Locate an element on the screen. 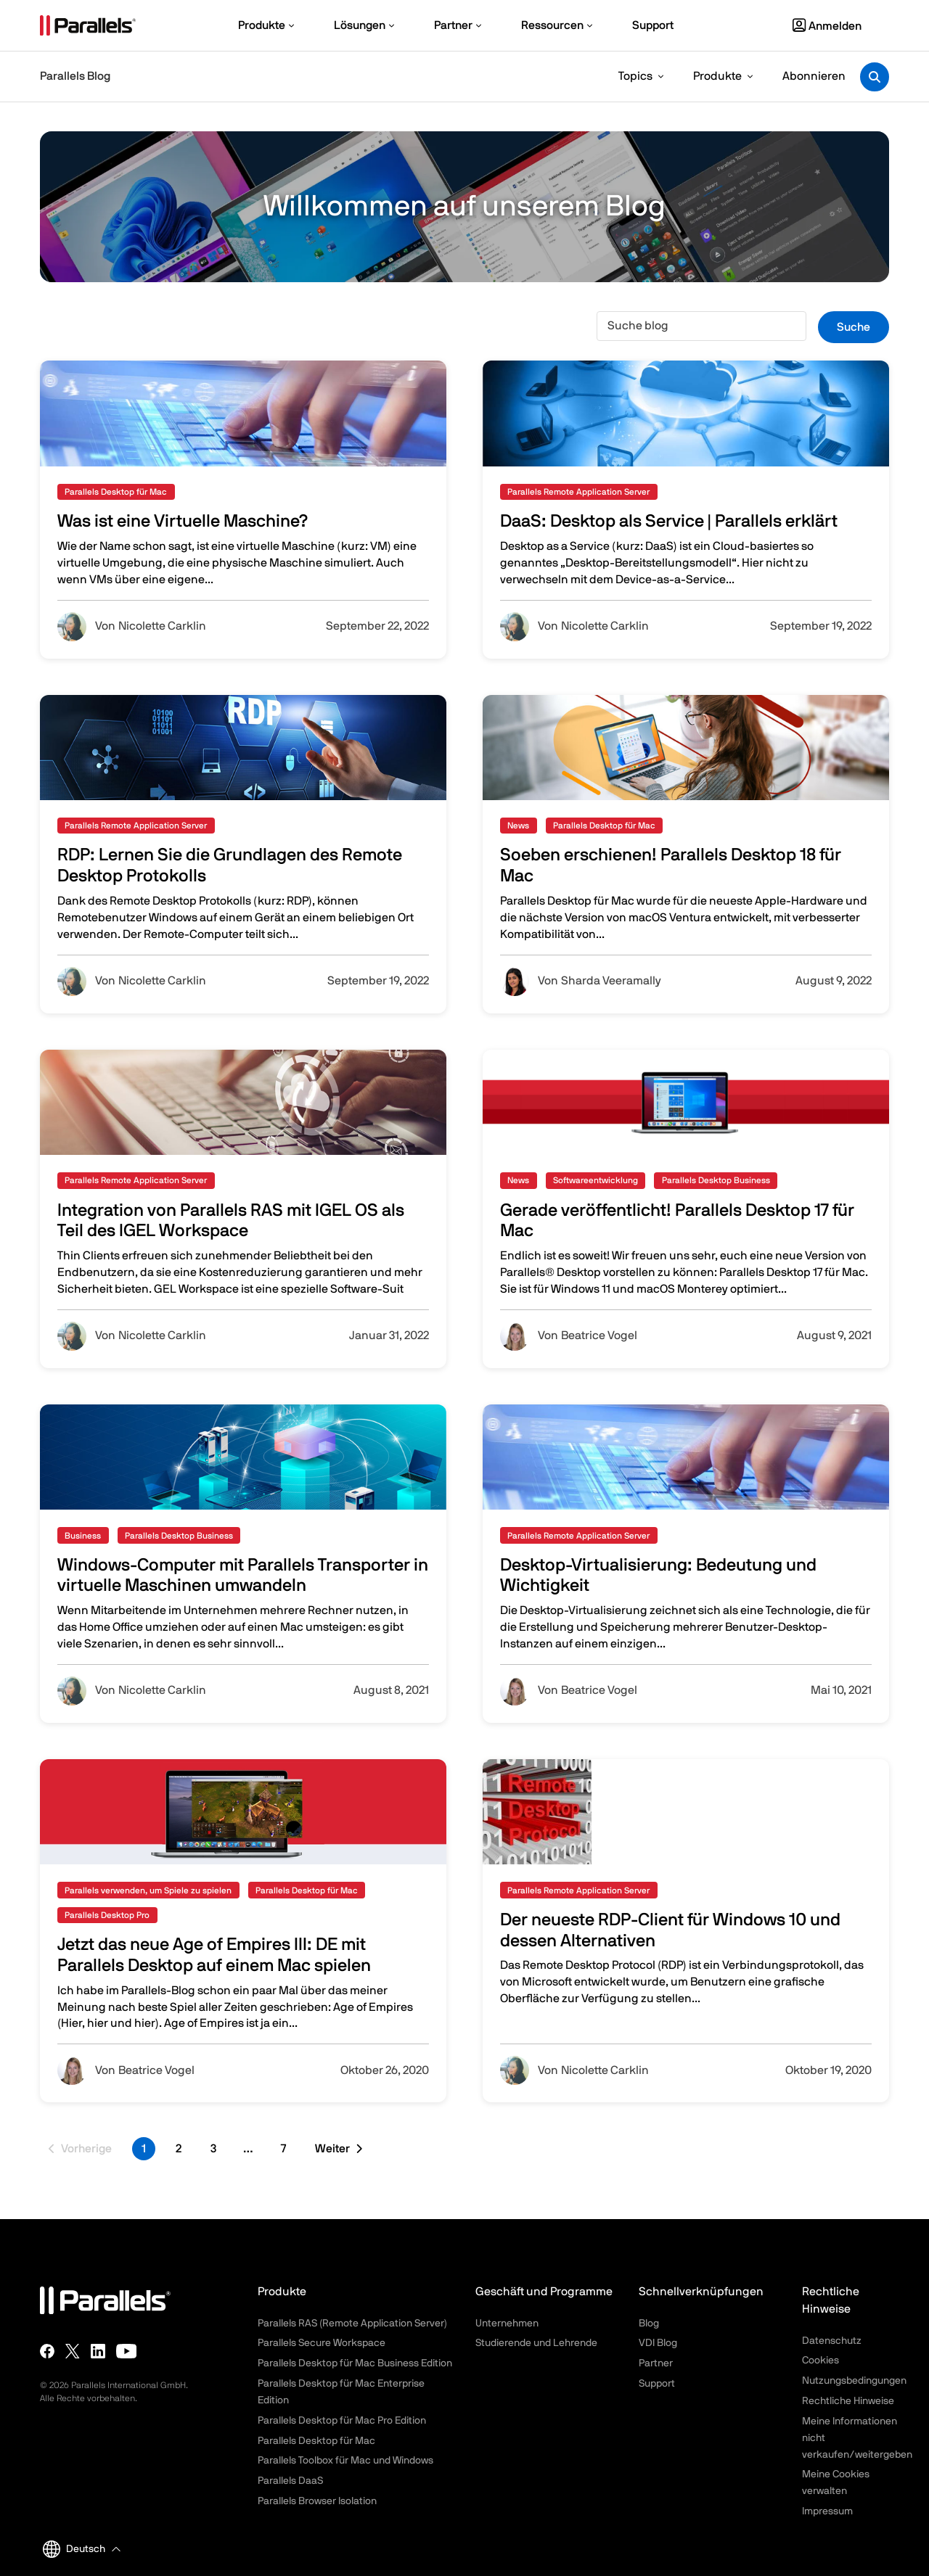 This screenshot has width=929, height=2576. Deutsch [button] is located at coordinates (74, 2549).